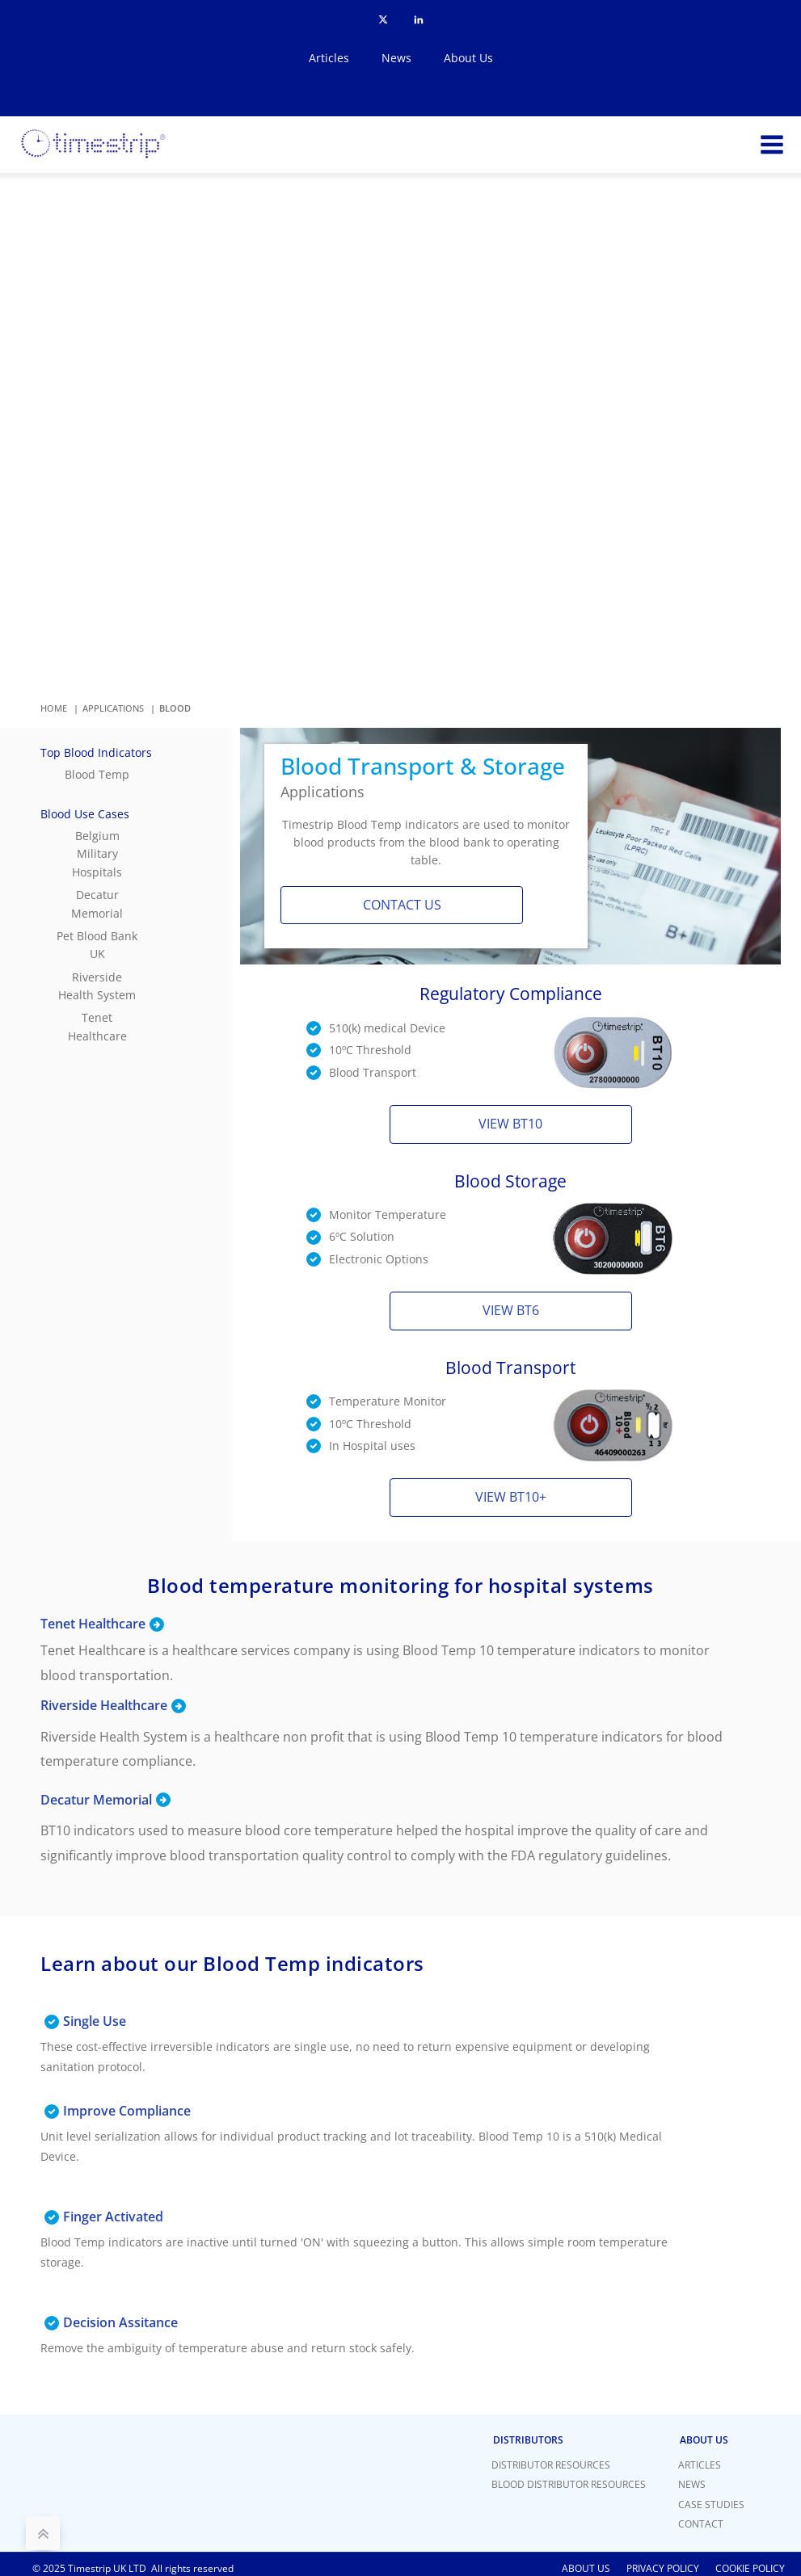 This screenshot has height=2576, width=801. What do you see at coordinates (700, 2524) in the screenshot?
I see `Contact` at bounding box center [700, 2524].